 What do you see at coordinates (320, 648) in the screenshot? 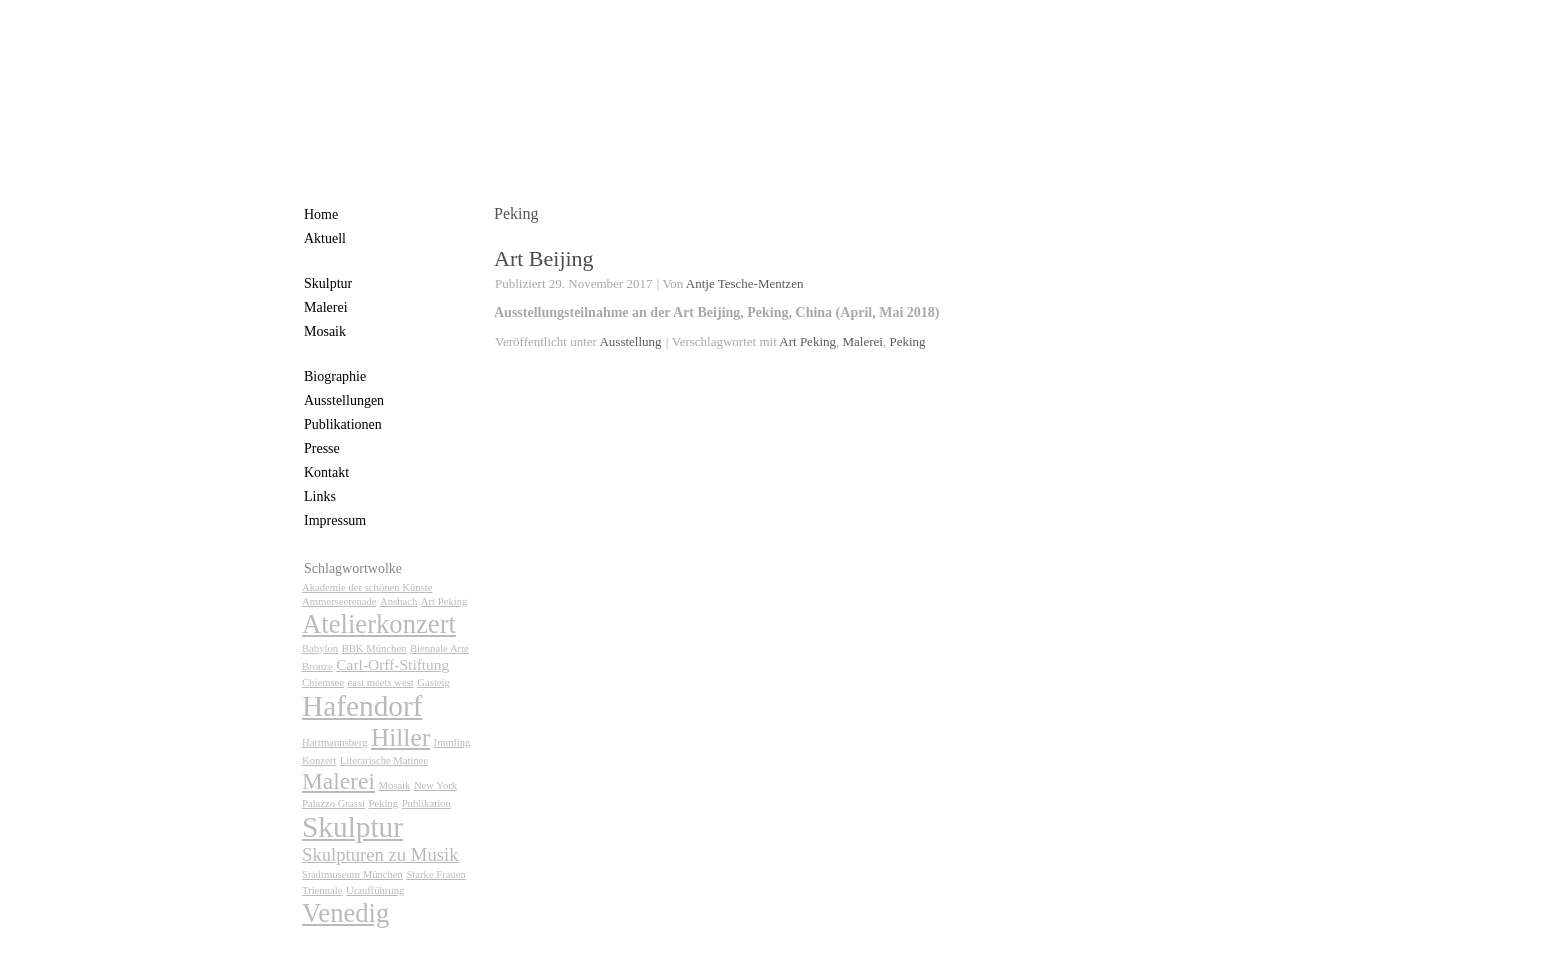
I see `Babylon [Babylon (1 Eintrag)]` at bounding box center [320, 648].